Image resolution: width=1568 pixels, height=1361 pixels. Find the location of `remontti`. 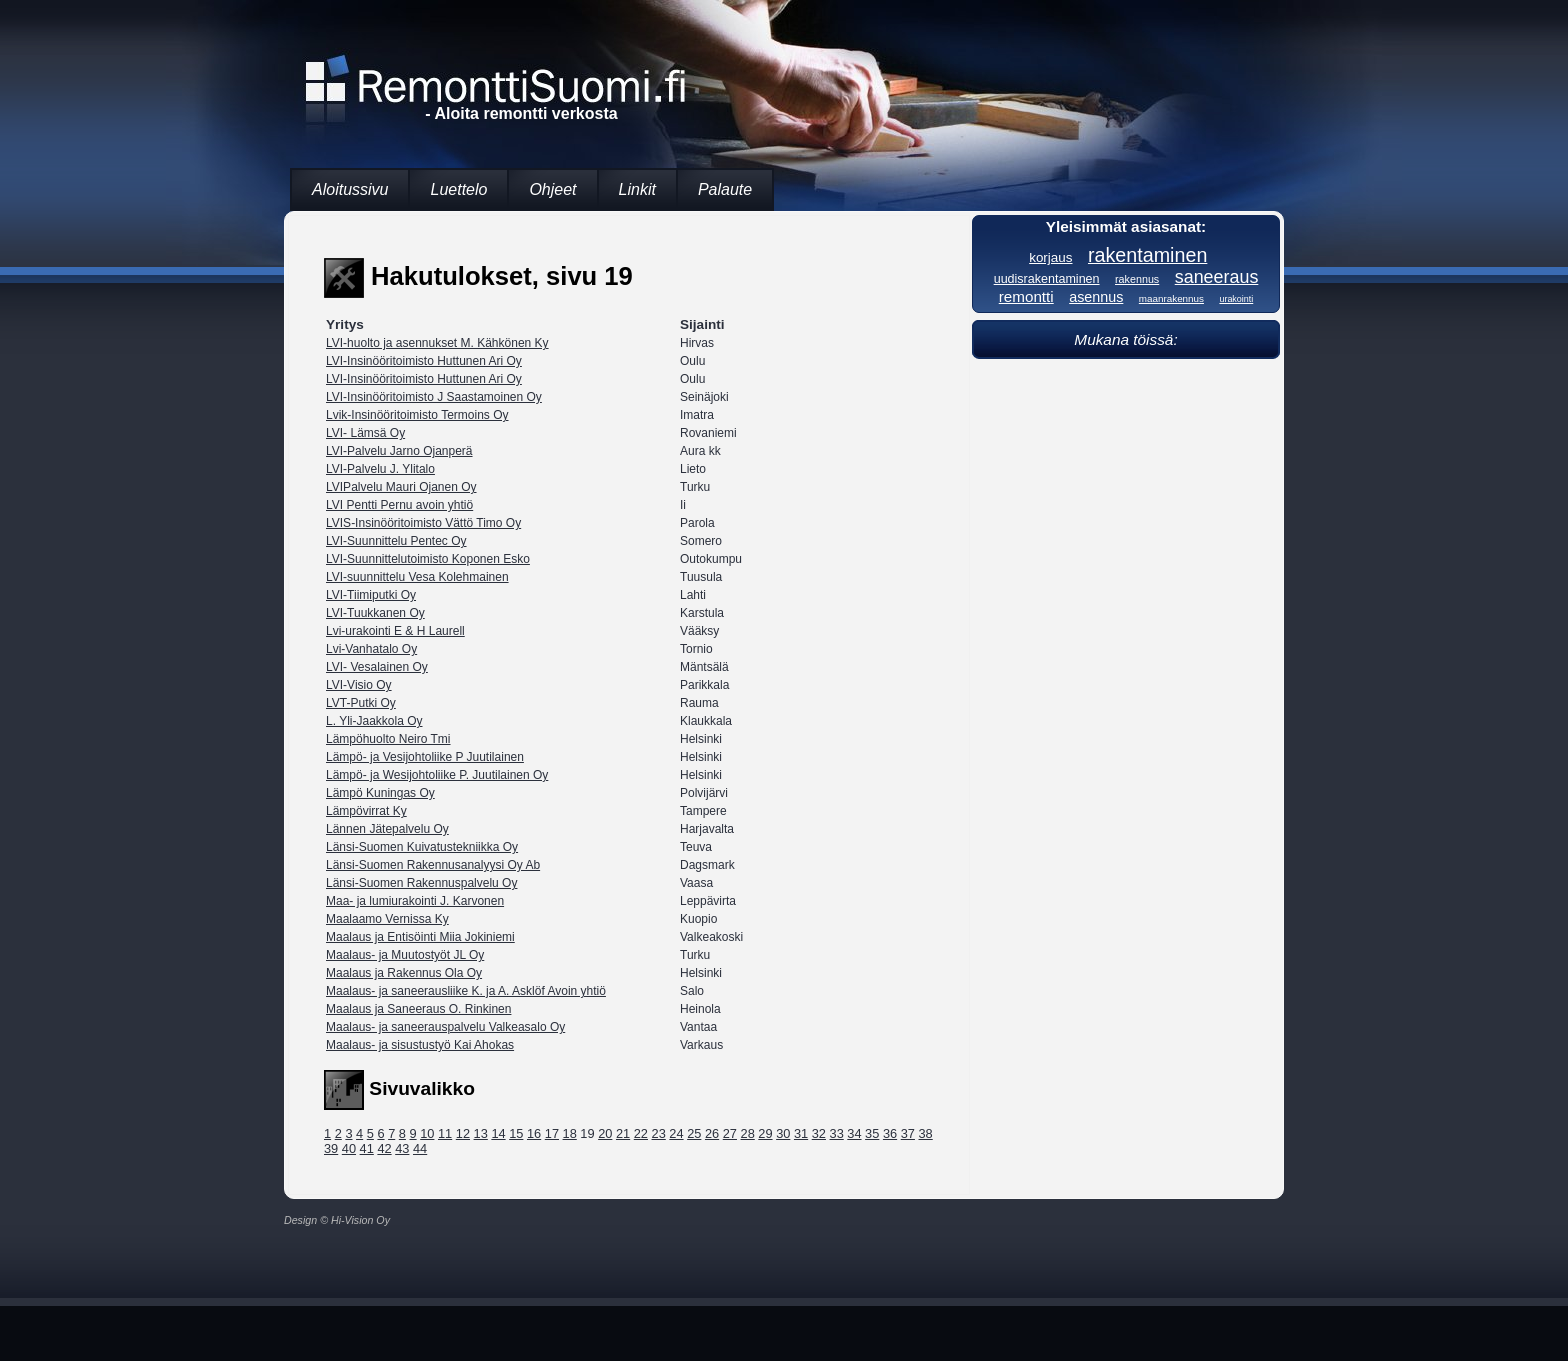

remontti is located at coordinates (1026, 296).